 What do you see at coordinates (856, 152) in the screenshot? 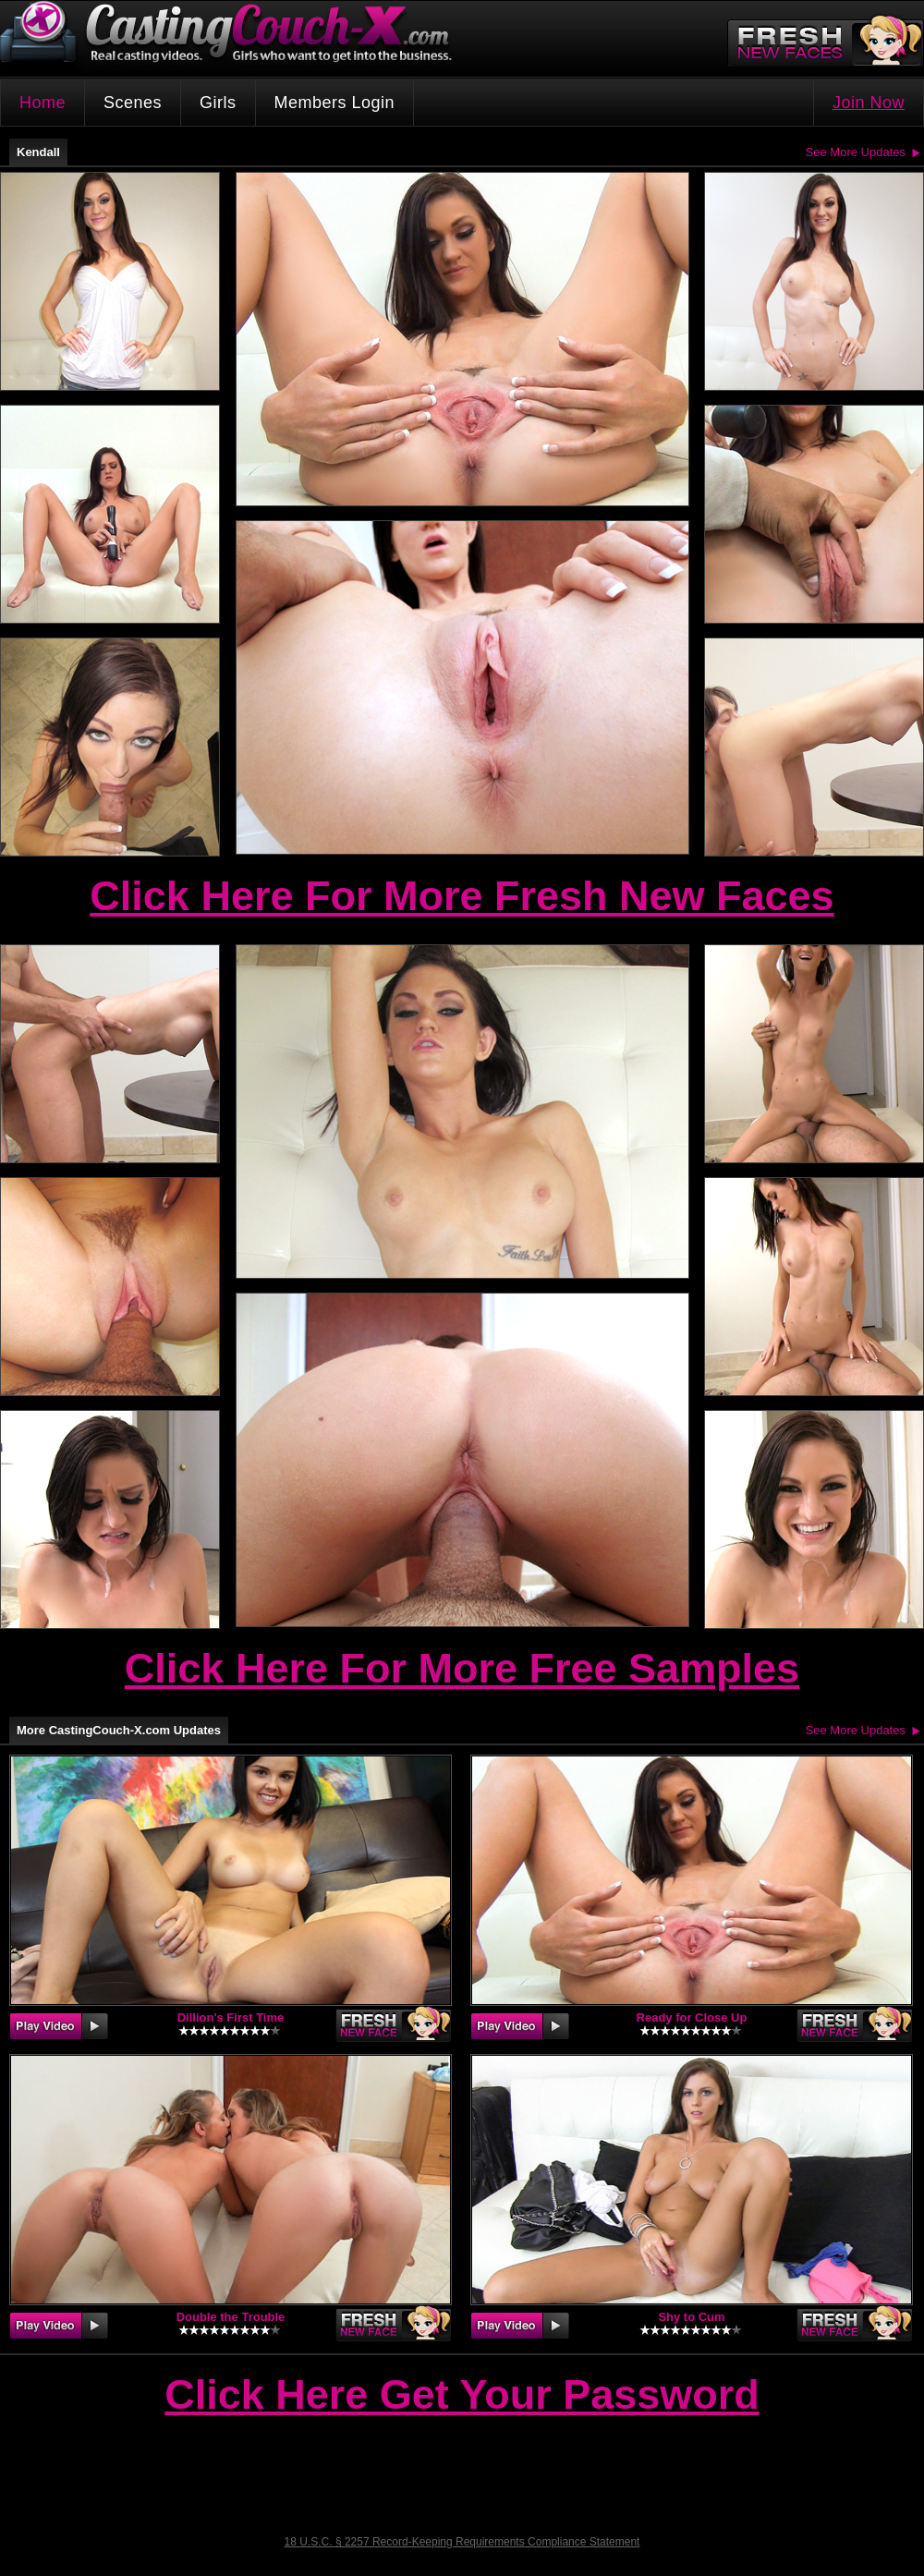
I see `See More Updates` at bounding box center [856, 152].